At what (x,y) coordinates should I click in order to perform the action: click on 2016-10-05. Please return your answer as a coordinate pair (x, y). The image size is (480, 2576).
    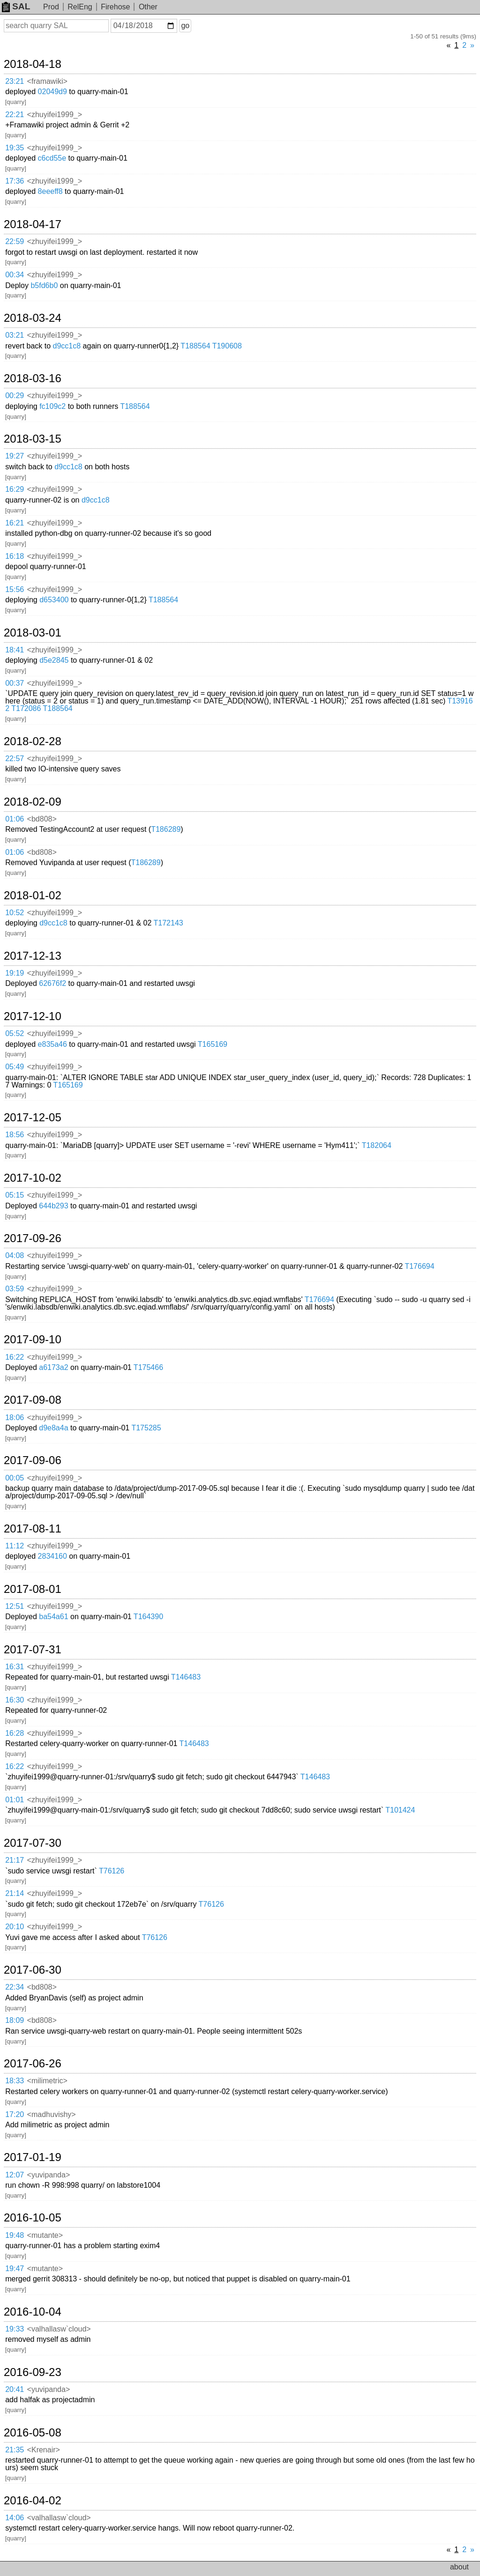
    Looking at the image, I should click on (32, 2217).